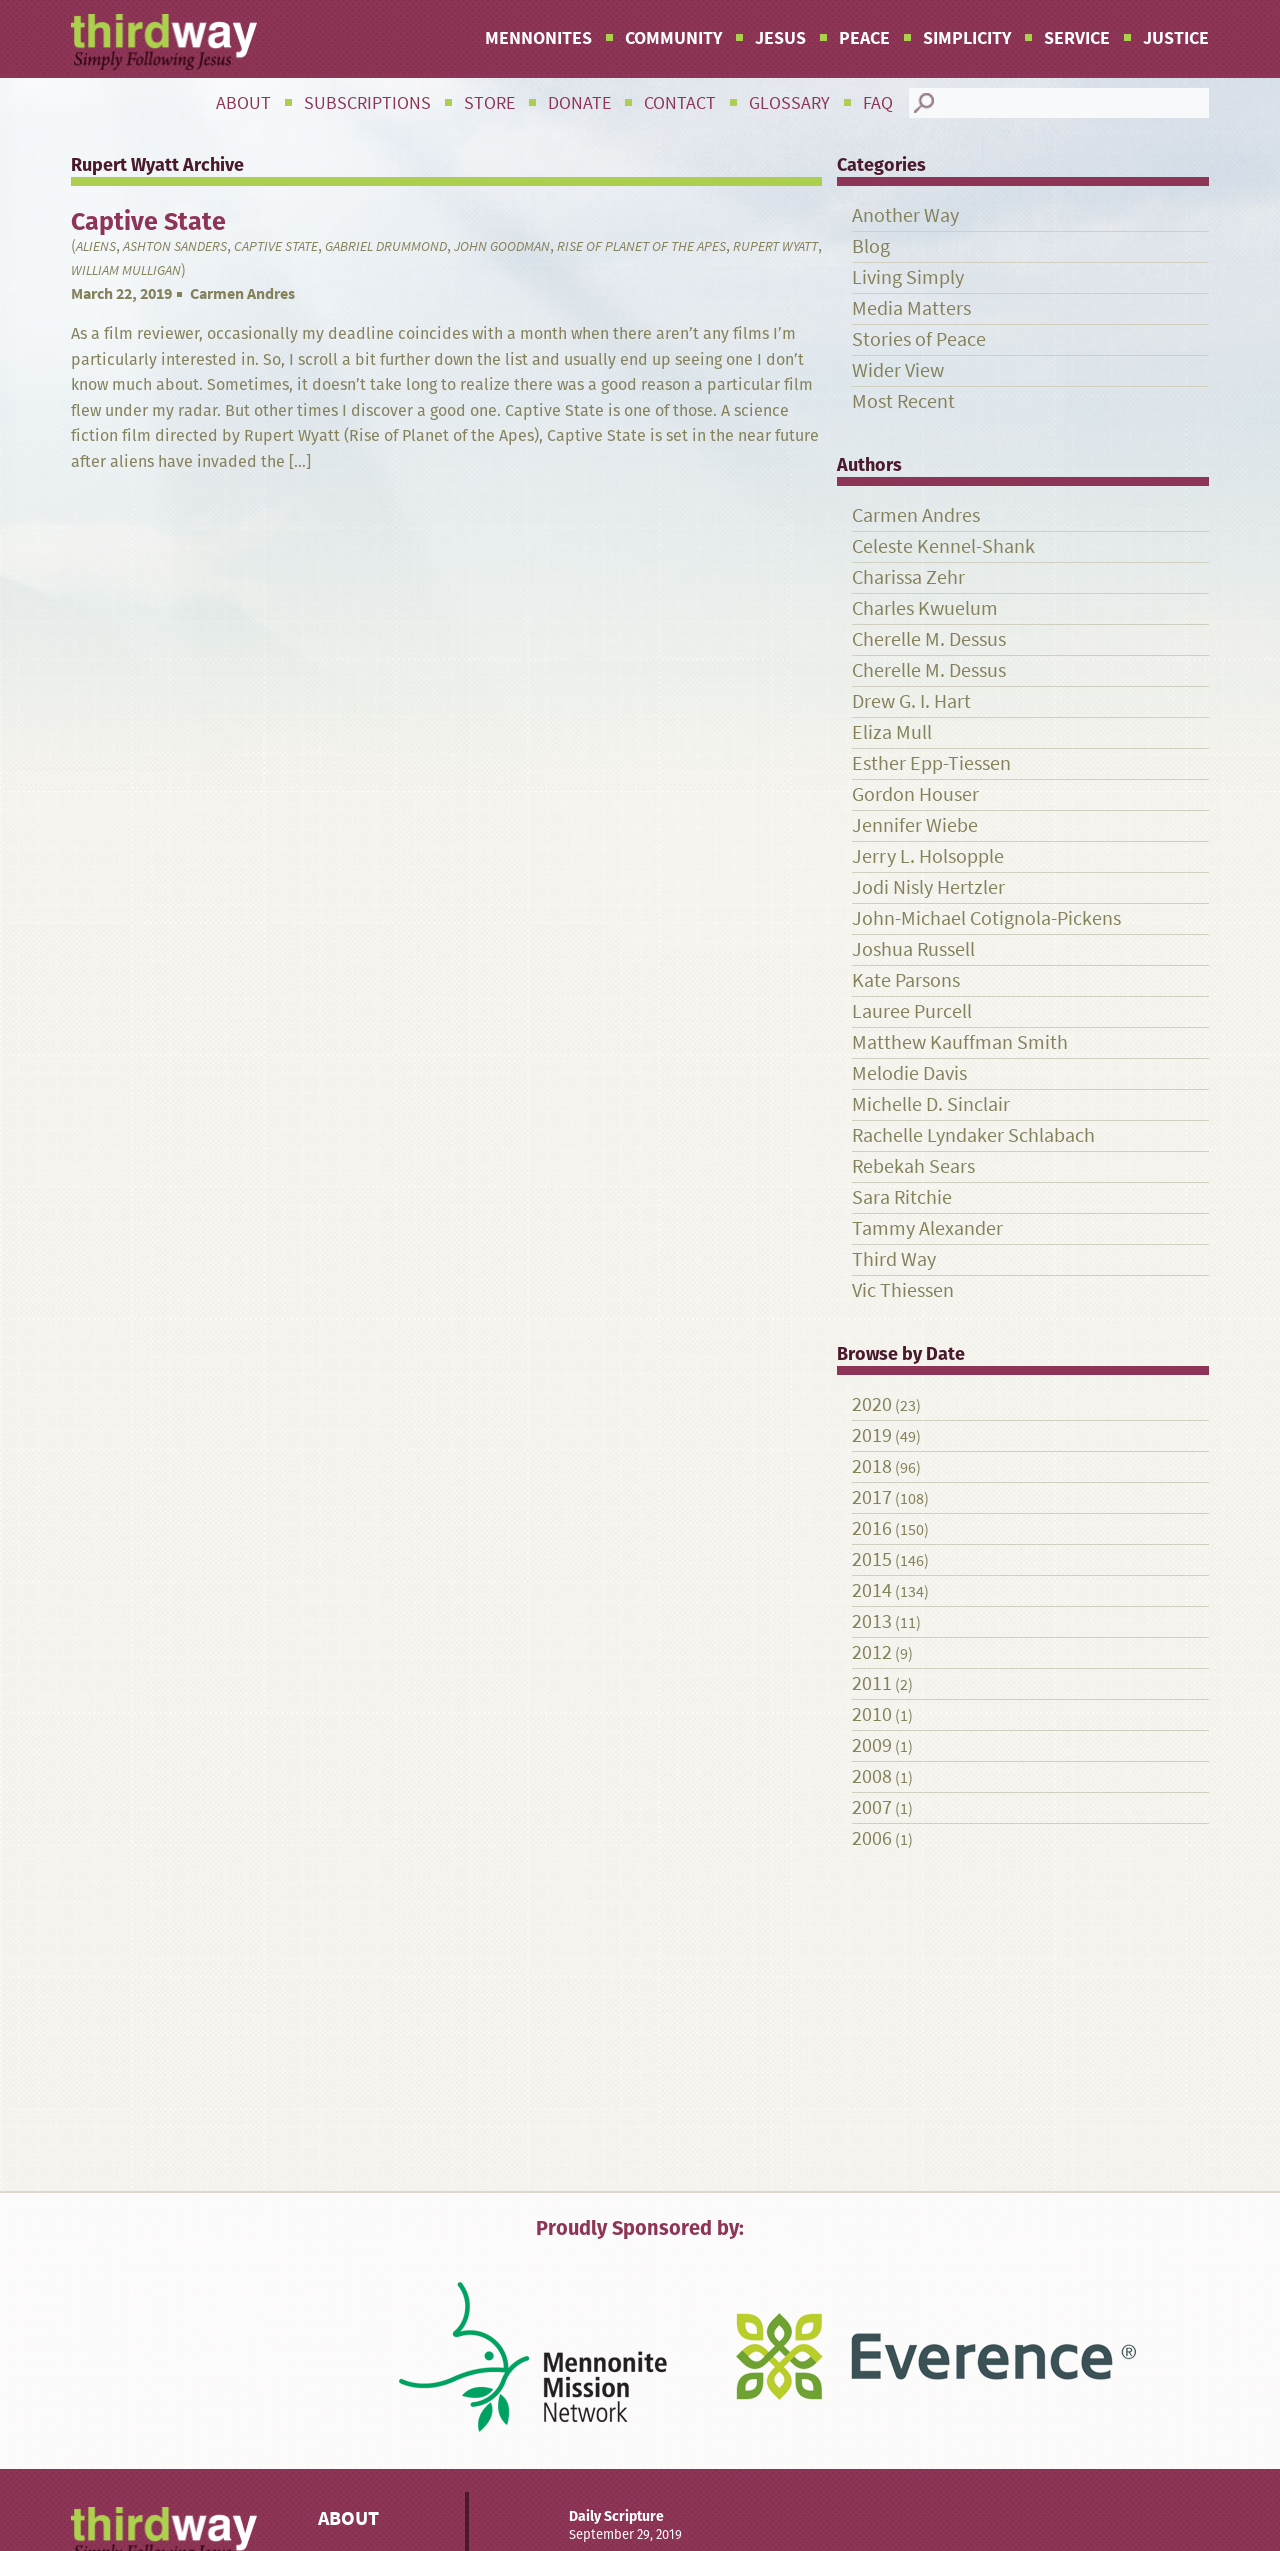  What do you see at coordinates (986, 918) in the screenshot?
I see `John-Michael Cotignola-Pickens` at bounding box center [986, 918].